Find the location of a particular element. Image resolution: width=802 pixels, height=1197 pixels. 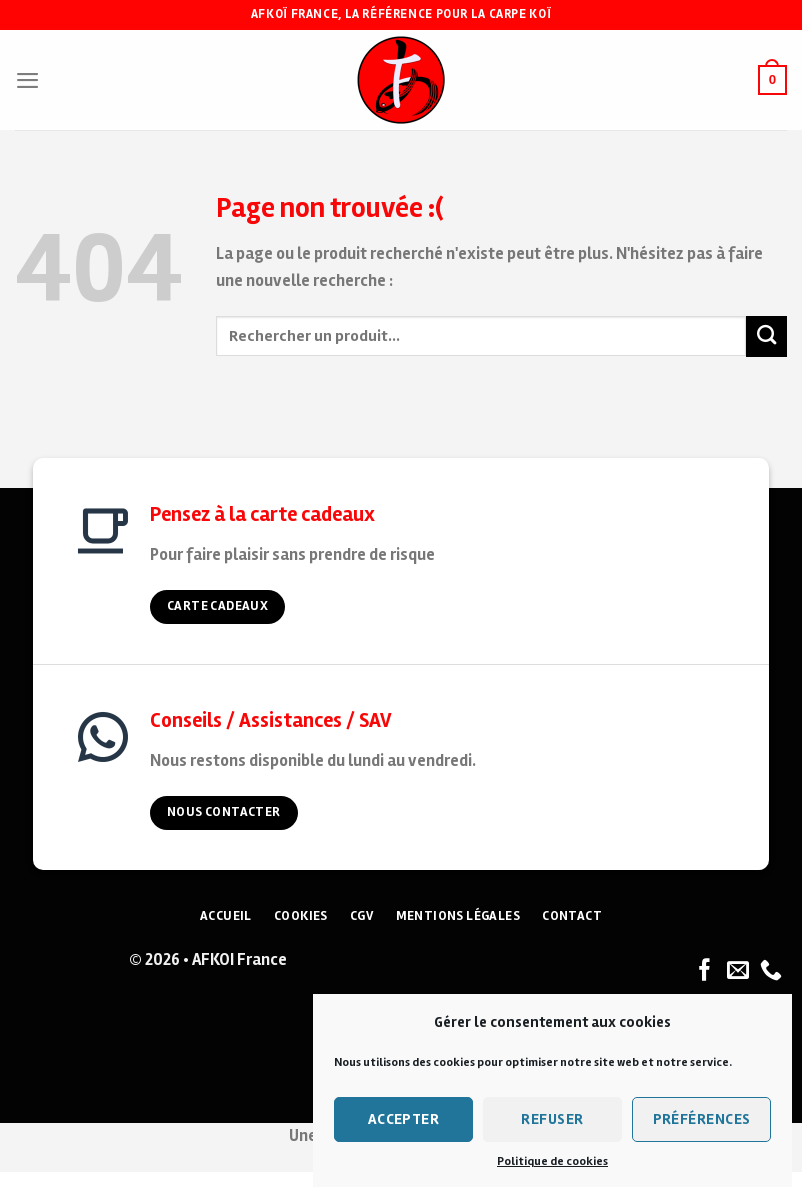

[Submit] is located at coordinates (766, 336).